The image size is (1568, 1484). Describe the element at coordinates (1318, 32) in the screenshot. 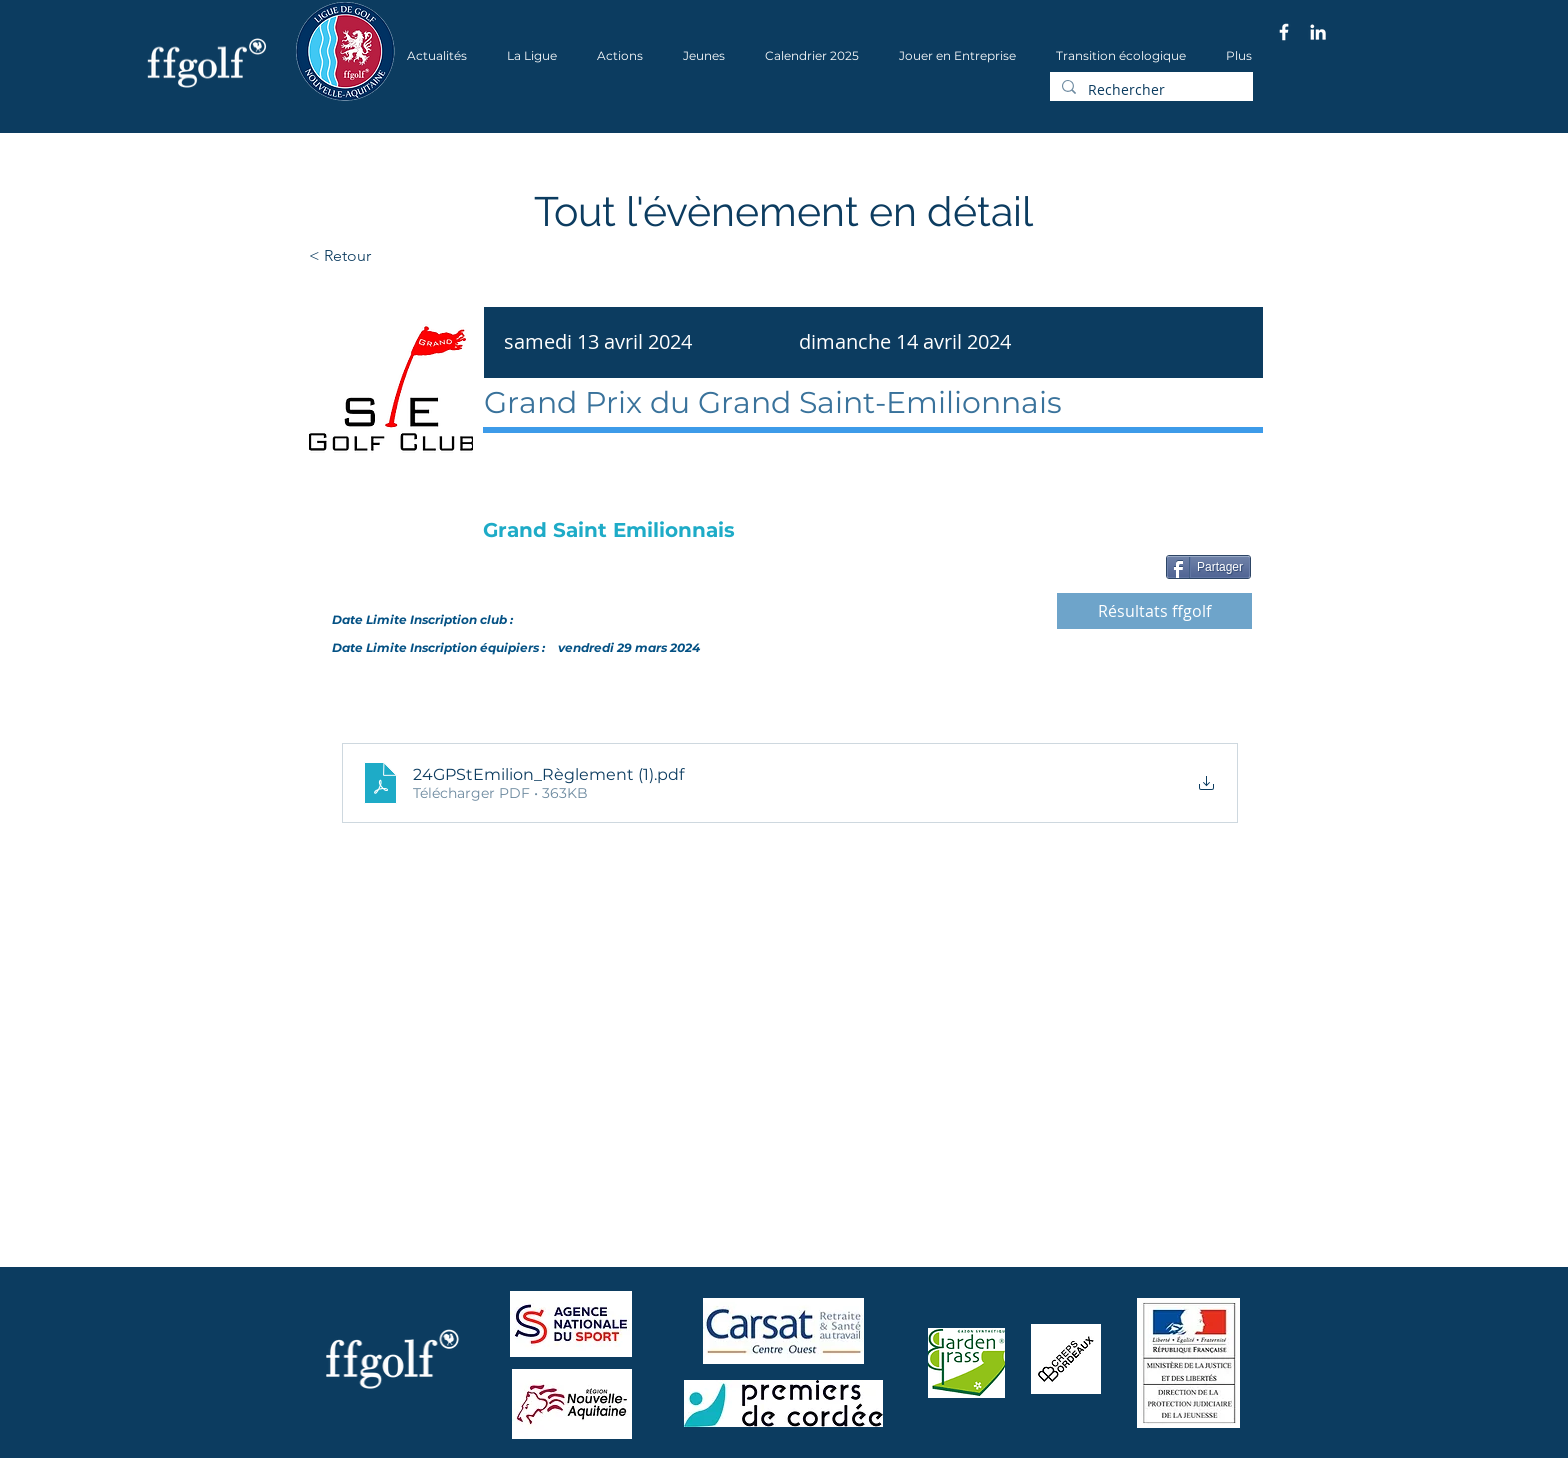

I see `[Blanc LinkedIn Icône]` at that location.